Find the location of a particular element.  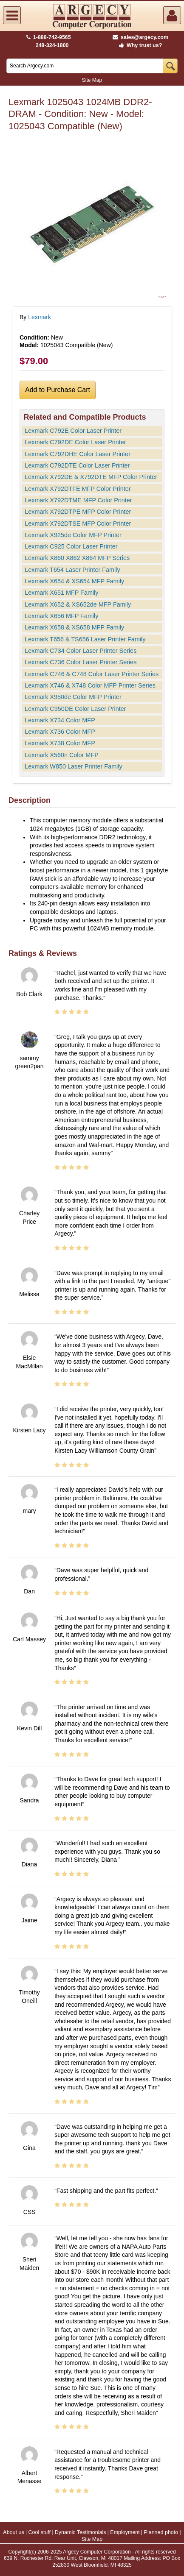

Lexmark X792DTFE MFP Color Printer is located at coordinates (77, 488).